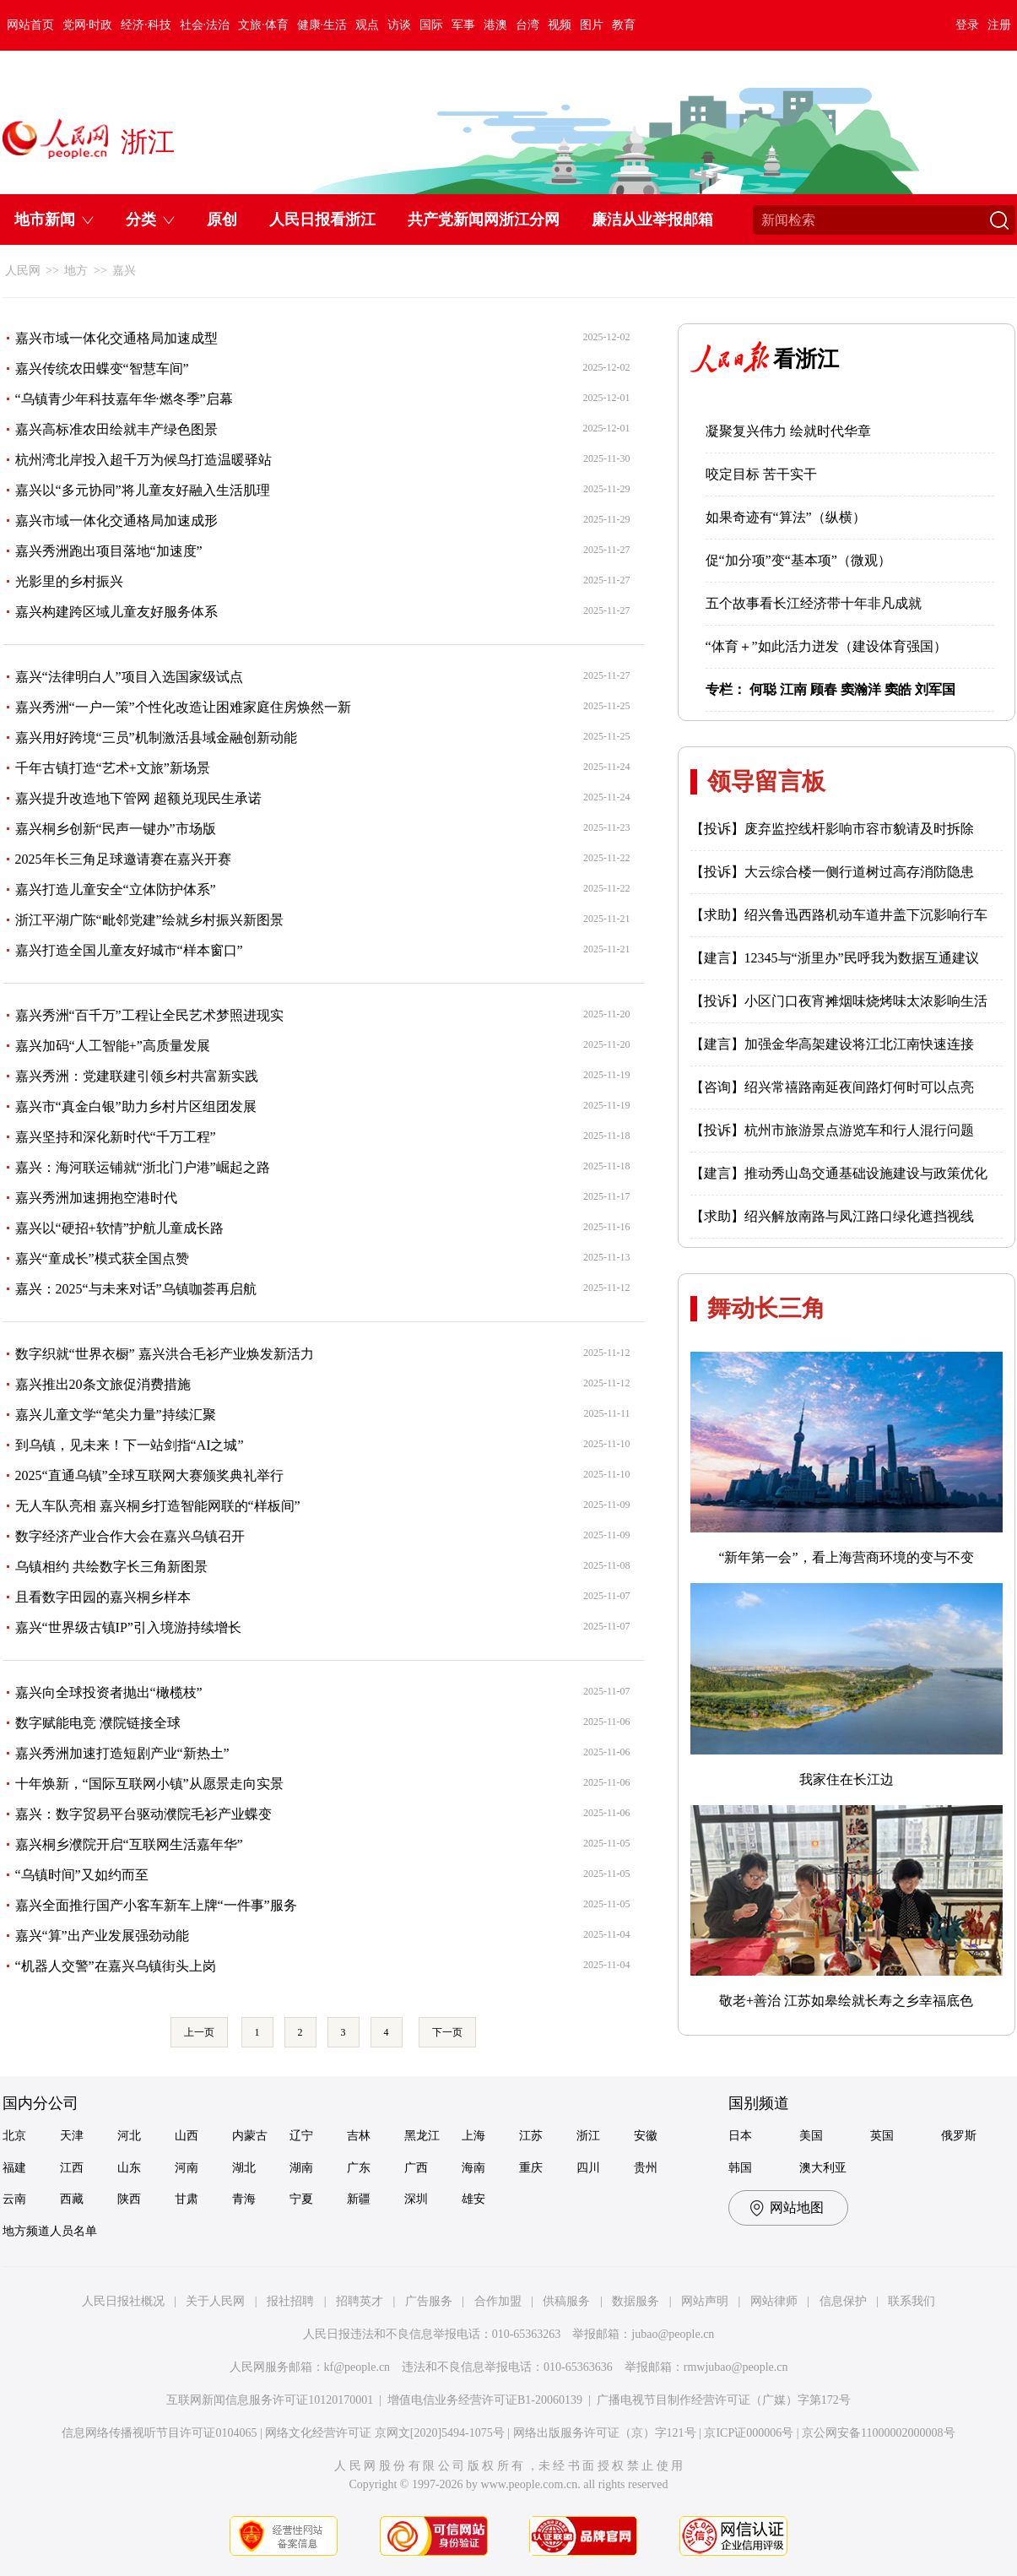 The width and height of the screenshot is (1017, 2576). I want to click on 嘉兴以“硬招+软情”护航儿童成长路, so click(119, 1228).